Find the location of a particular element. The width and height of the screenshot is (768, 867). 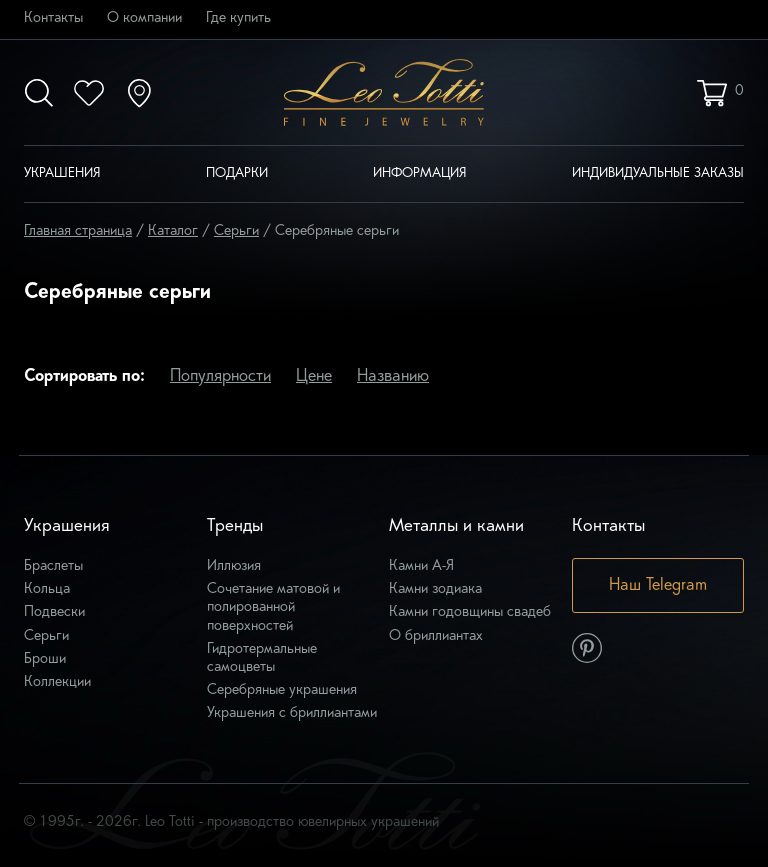

Камни годовщины свадеб is located at coordinates (470, 612).